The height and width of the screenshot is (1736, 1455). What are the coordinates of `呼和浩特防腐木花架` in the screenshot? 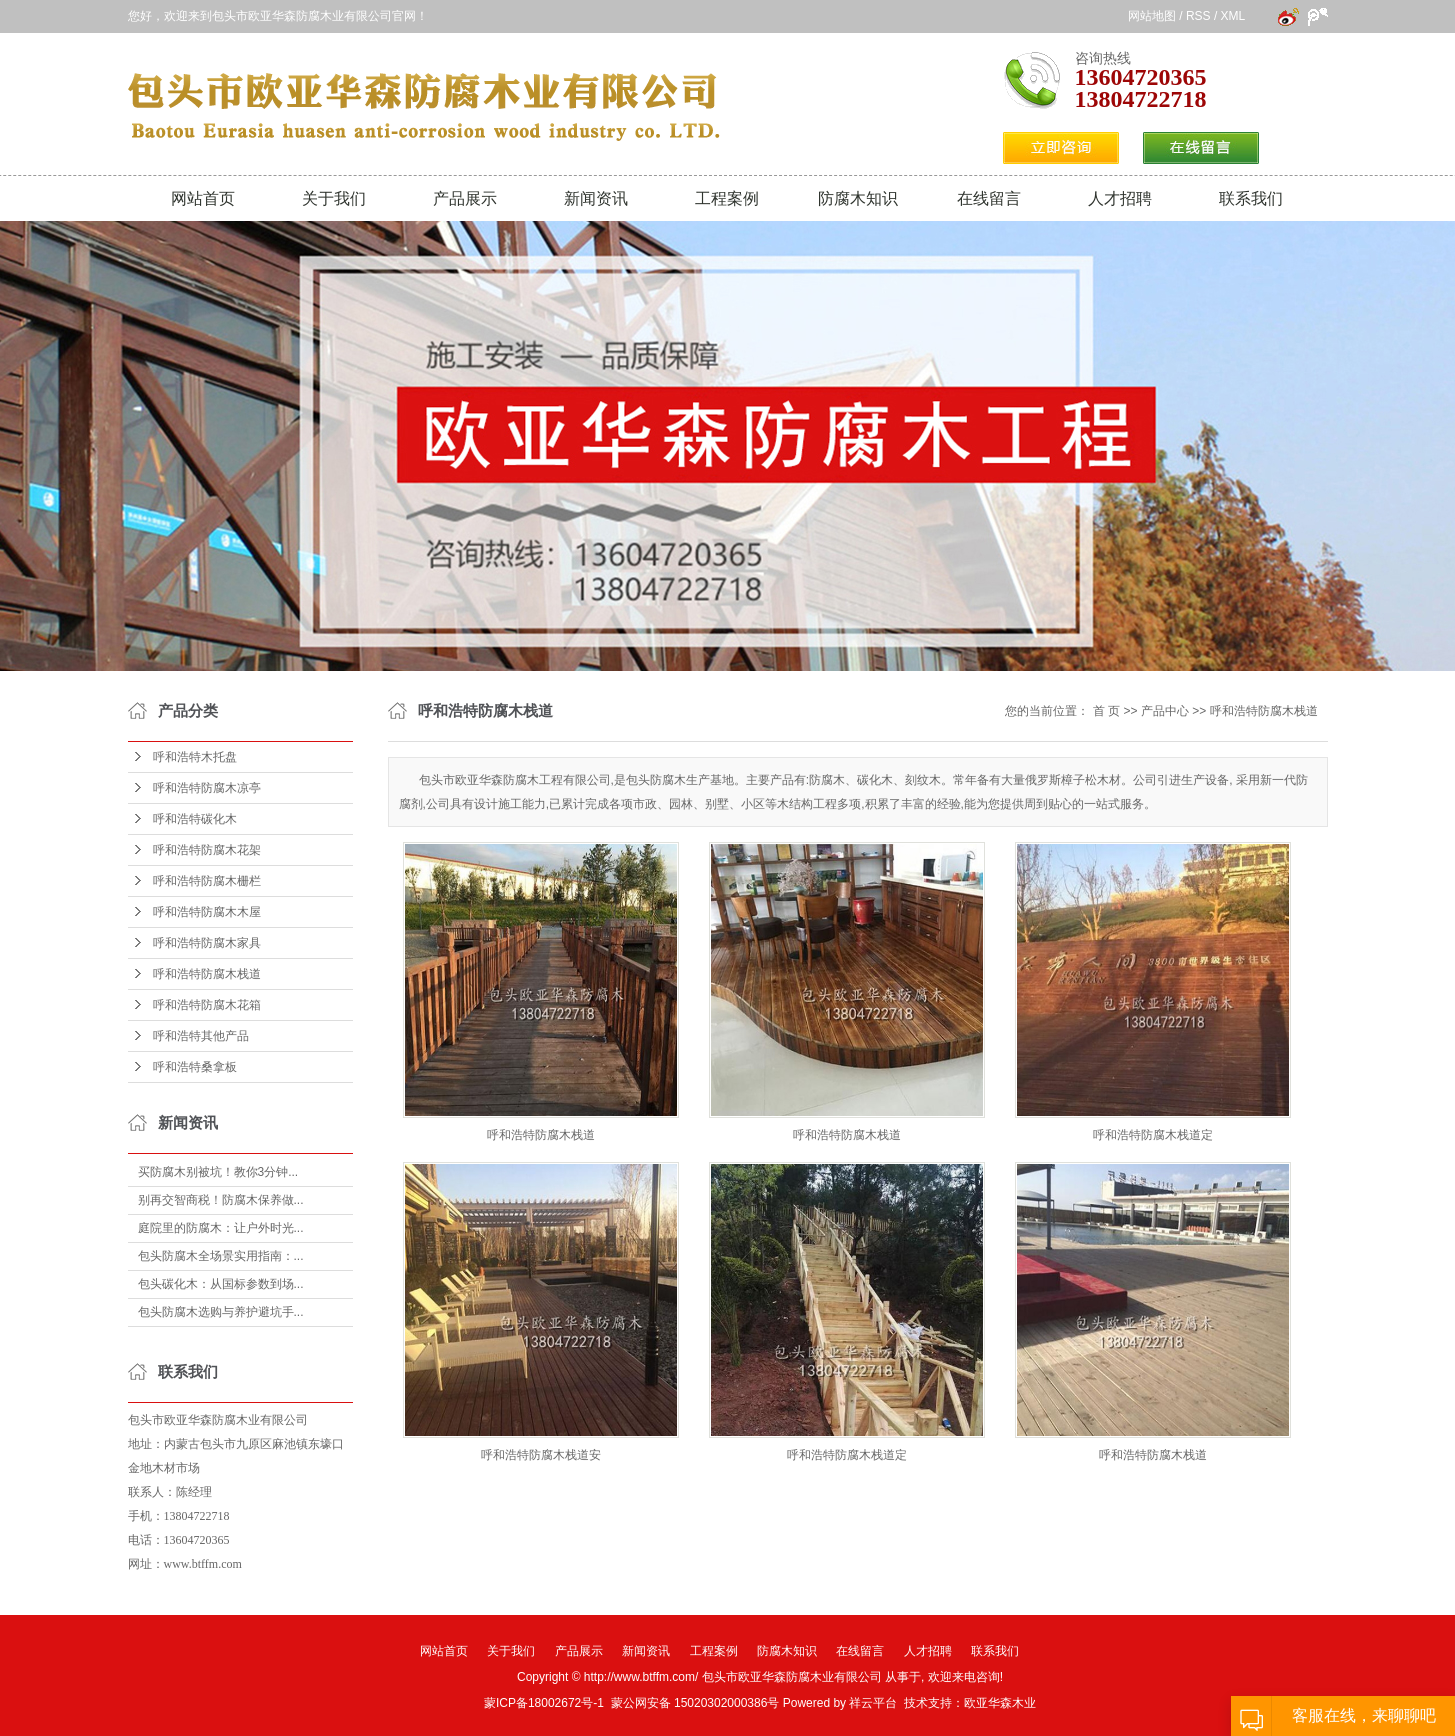 It's located at (207, 850).